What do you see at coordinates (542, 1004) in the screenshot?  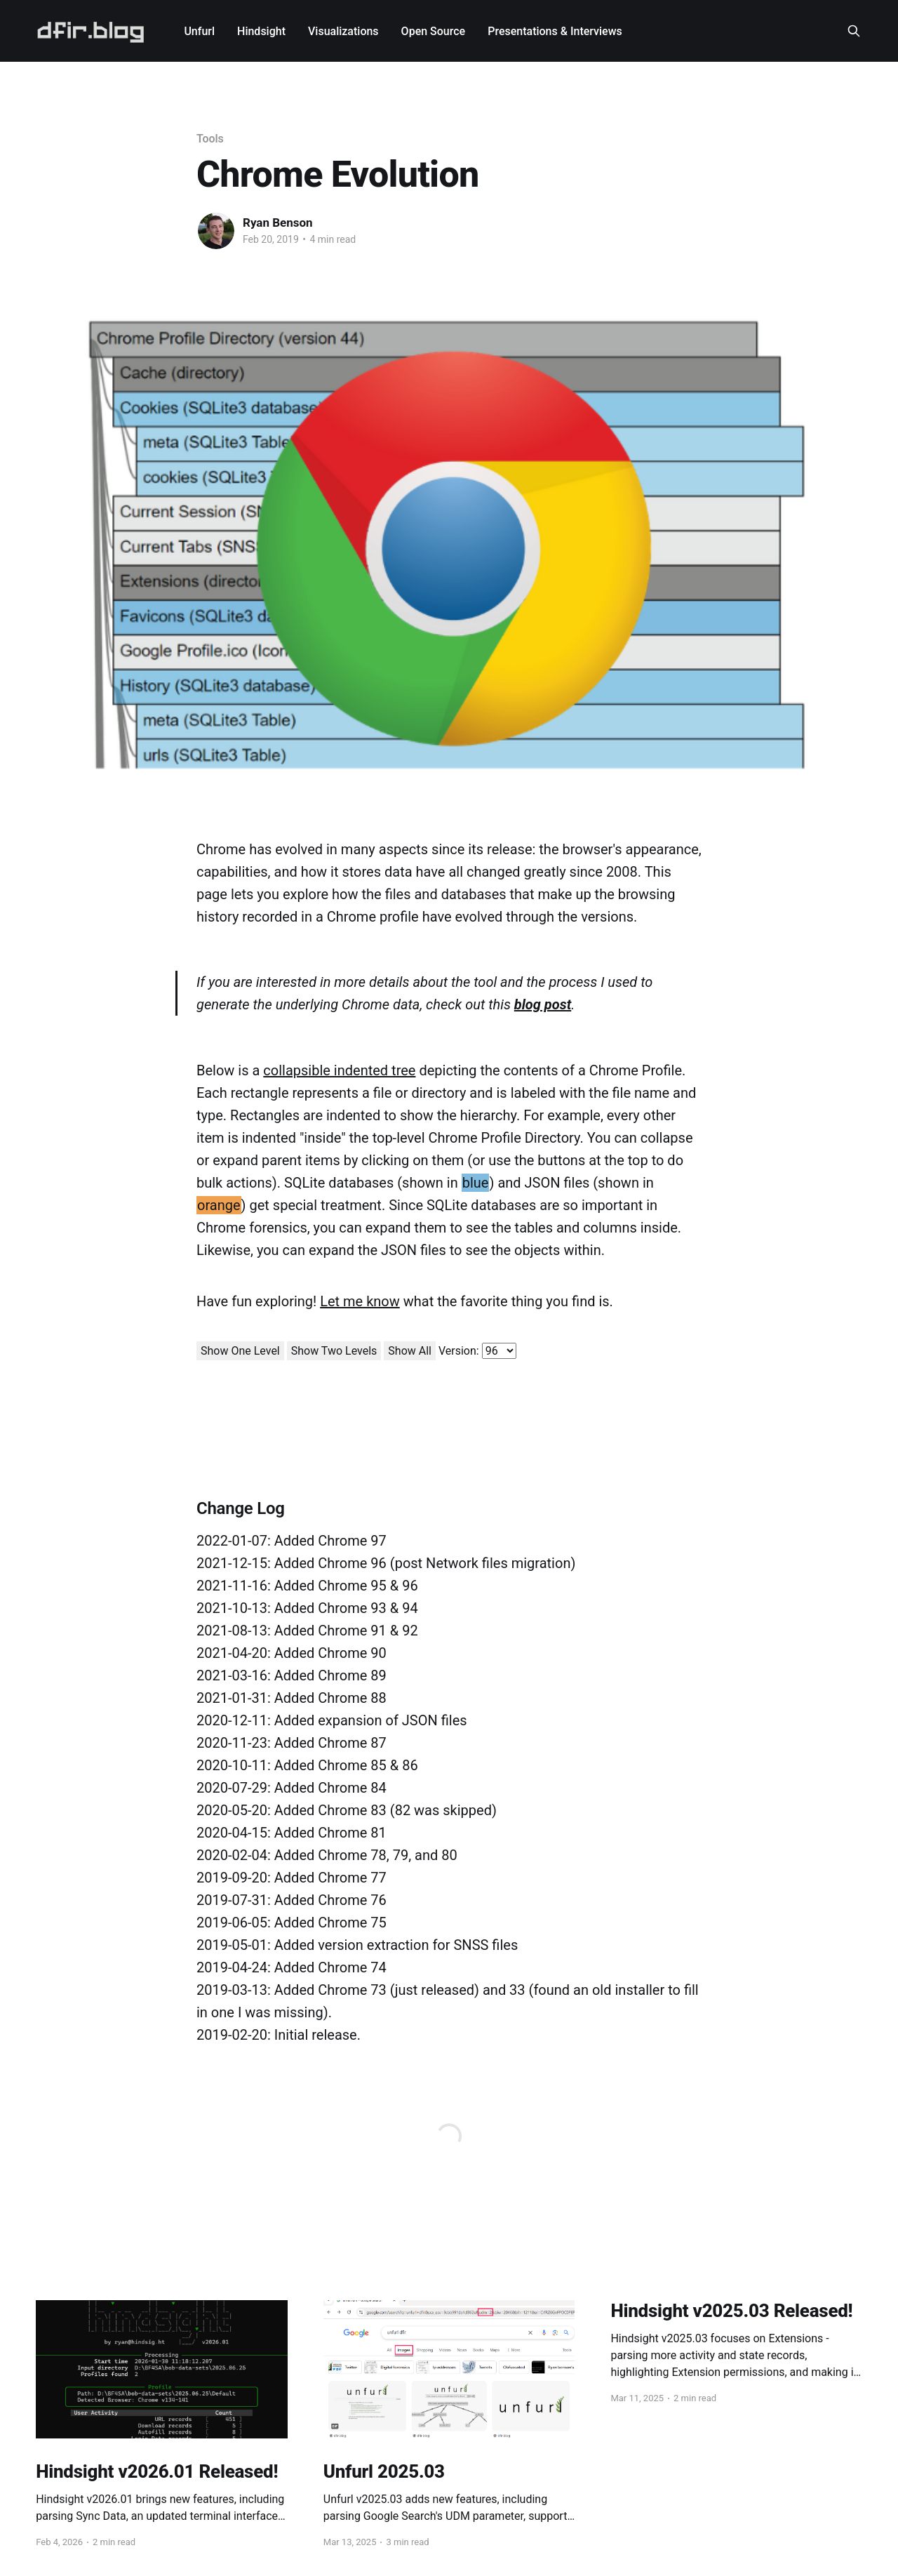 I see `blog post` at bounding box center [542, 1004].